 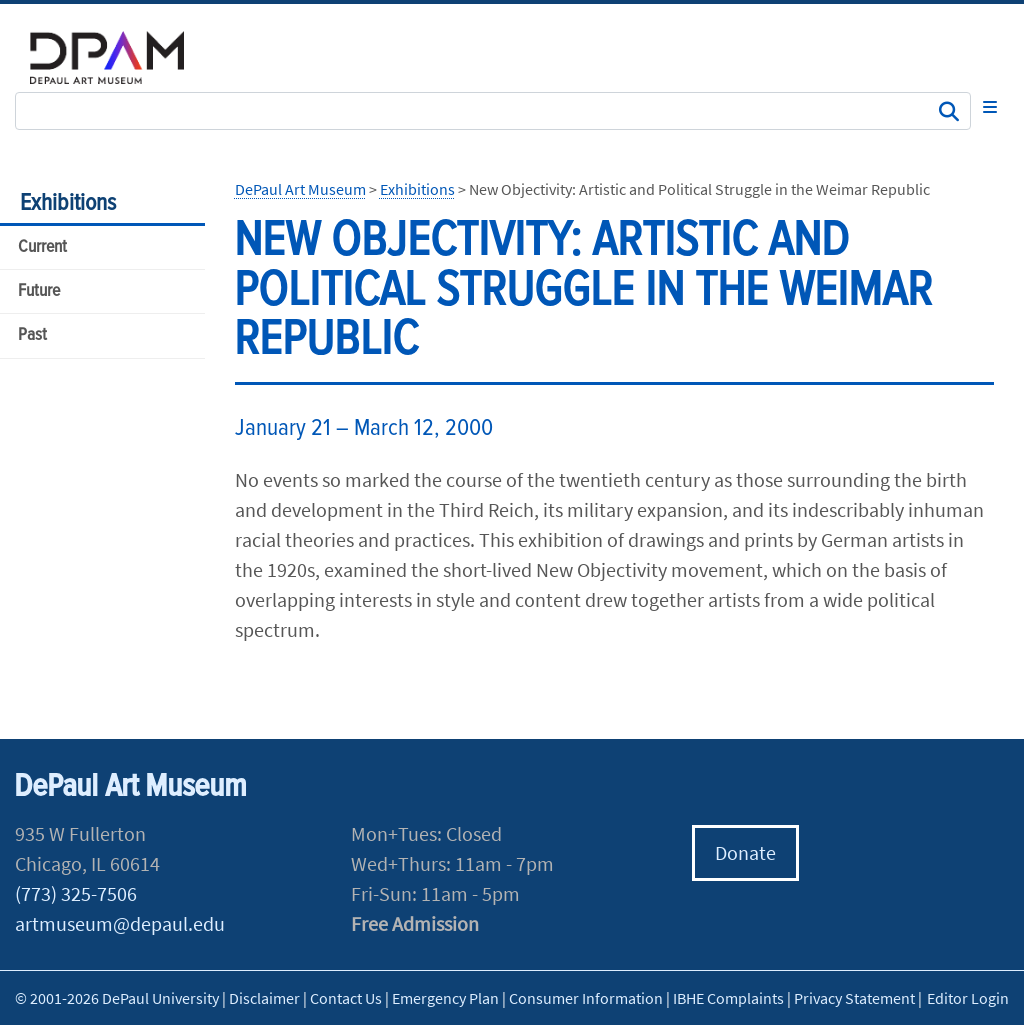 I want to click on © 2001-2026 DePaul University, so click(x=117, y=998).